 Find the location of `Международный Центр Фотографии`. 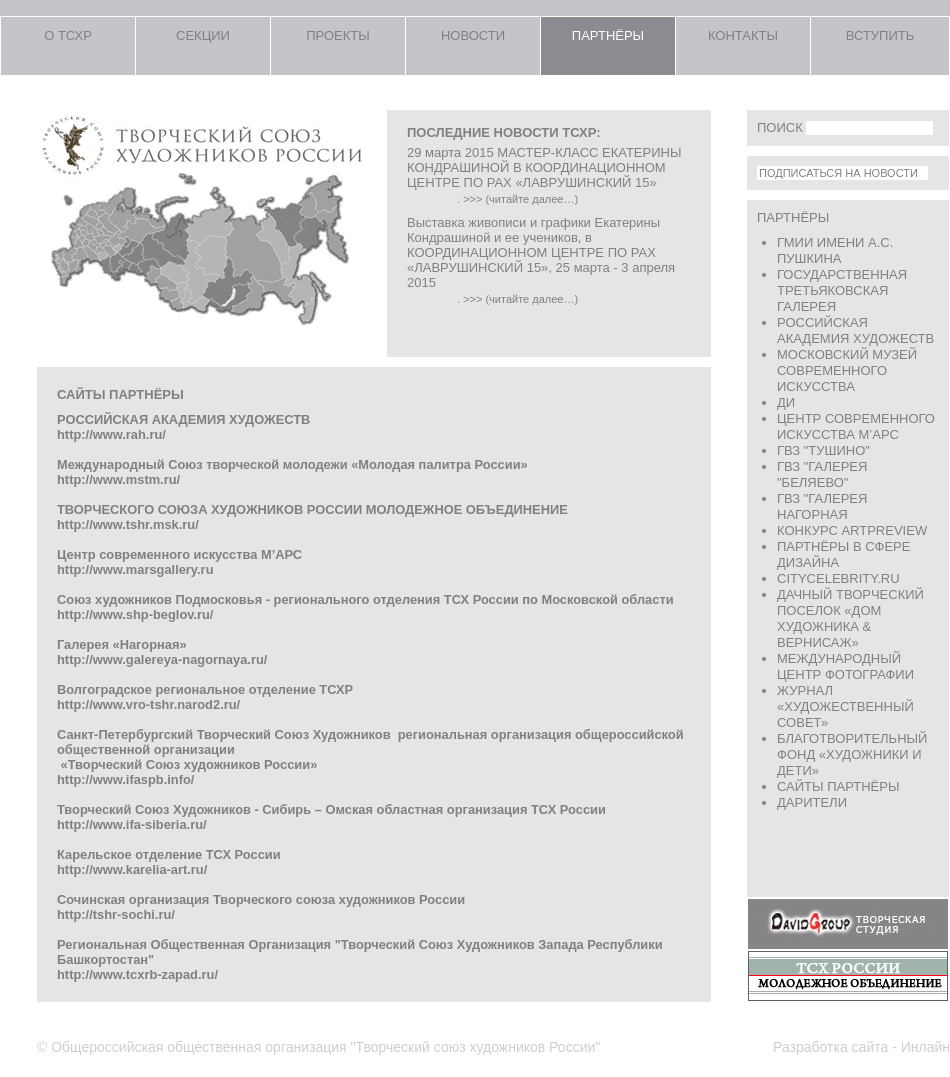

Международный Центр Фотографии is located at coordinates (845, 666).